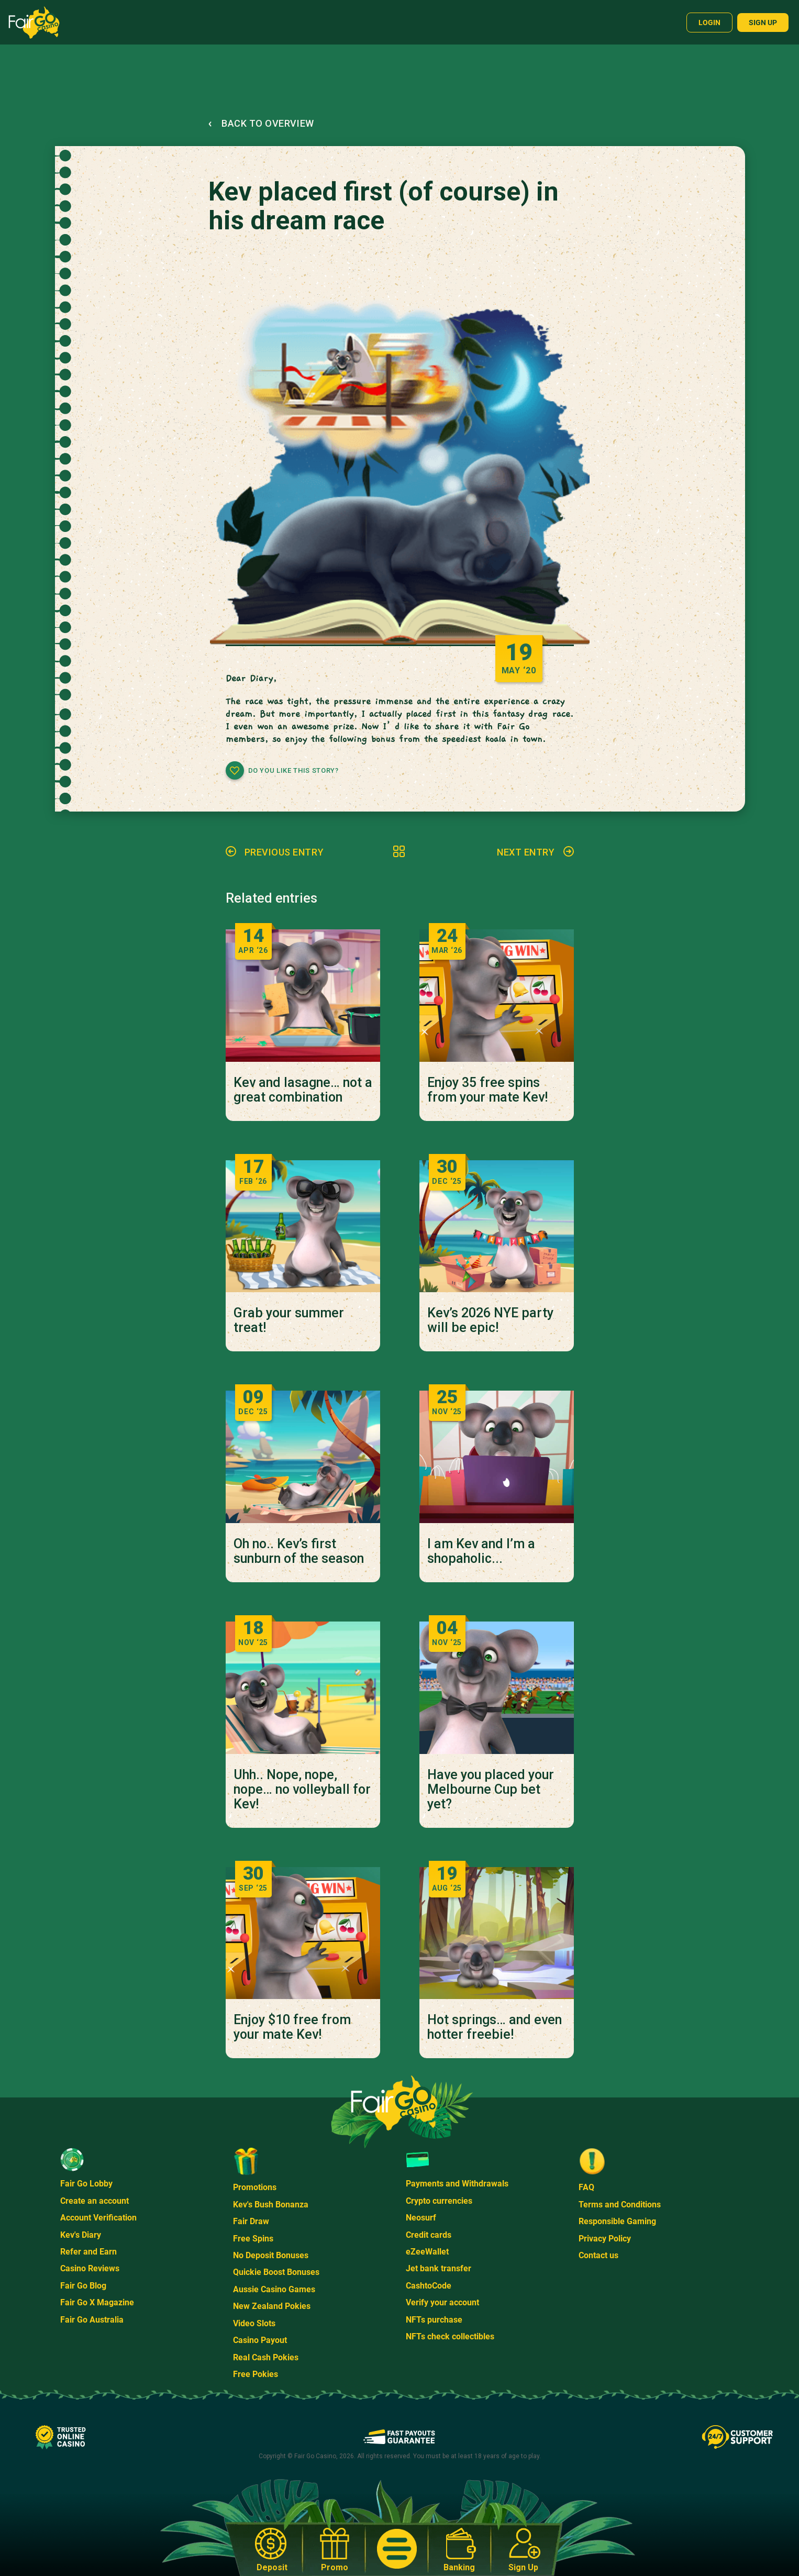 The image size is (799, 2576). Describe the element at coordinates (274, 2289) in the screenshot. I see `Aussie Casino Games` at that location.